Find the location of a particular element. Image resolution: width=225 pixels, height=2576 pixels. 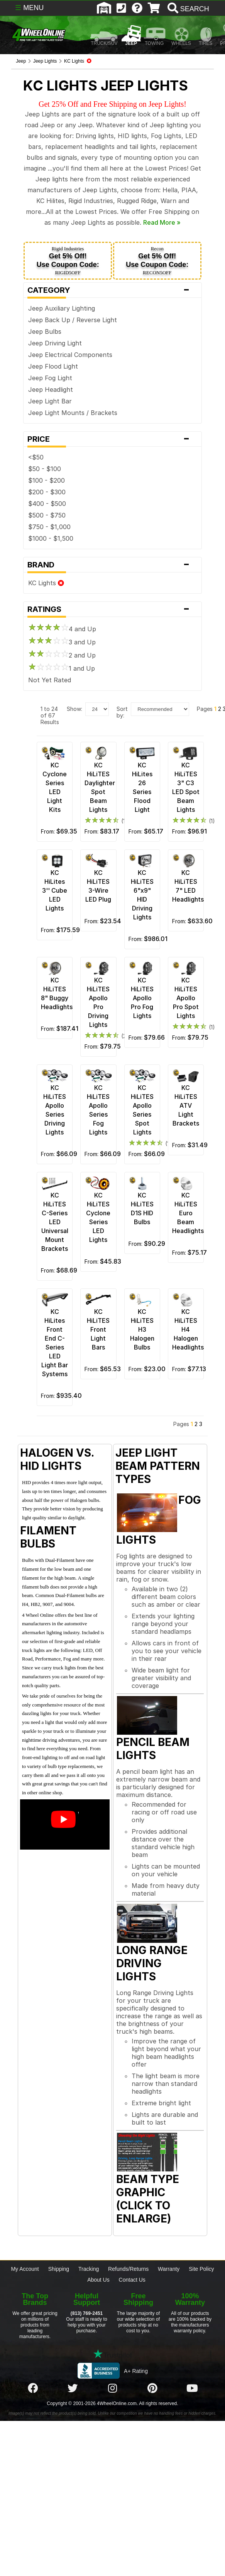

KC HiLiTES H3 Halogen Bulbs is located at coordinates (142, 1329).